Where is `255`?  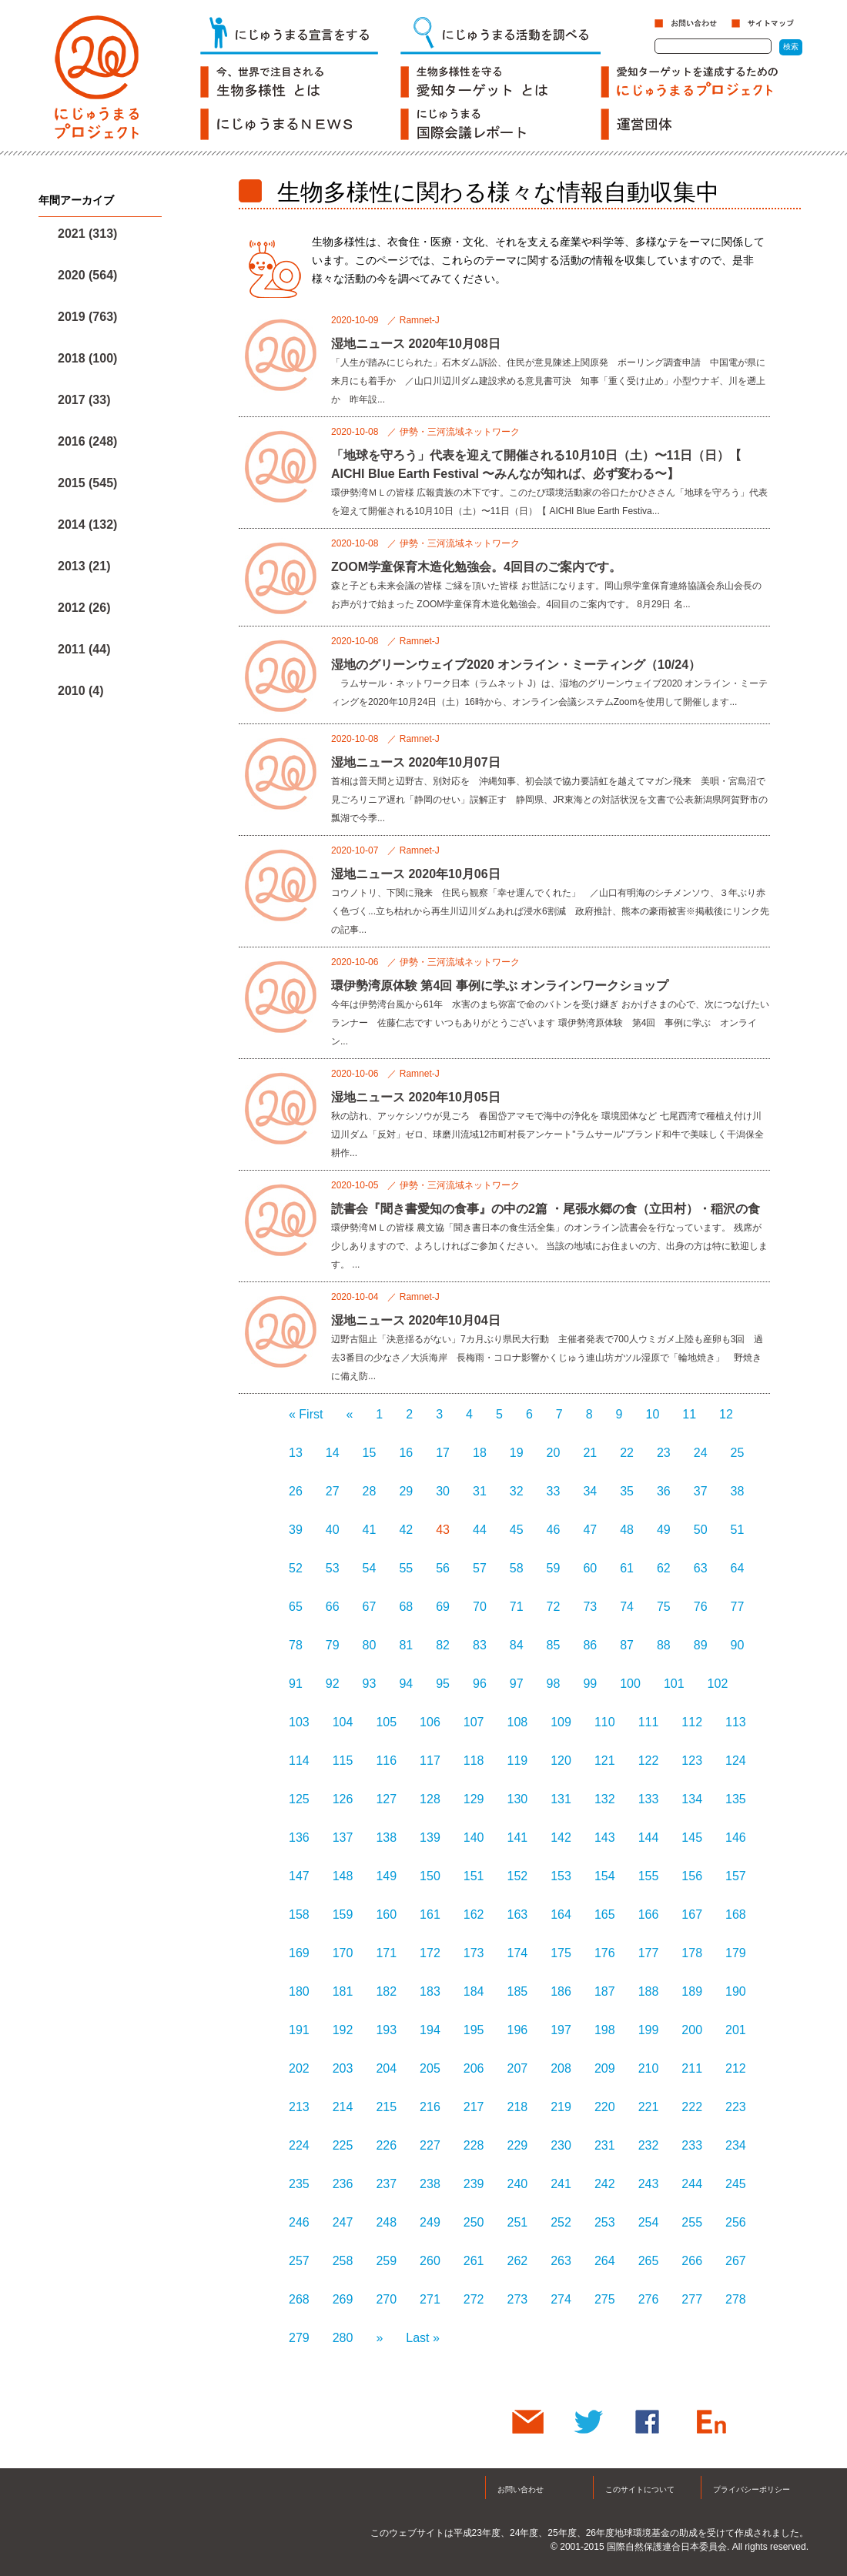 255 is located at coordinates (691, 2222).